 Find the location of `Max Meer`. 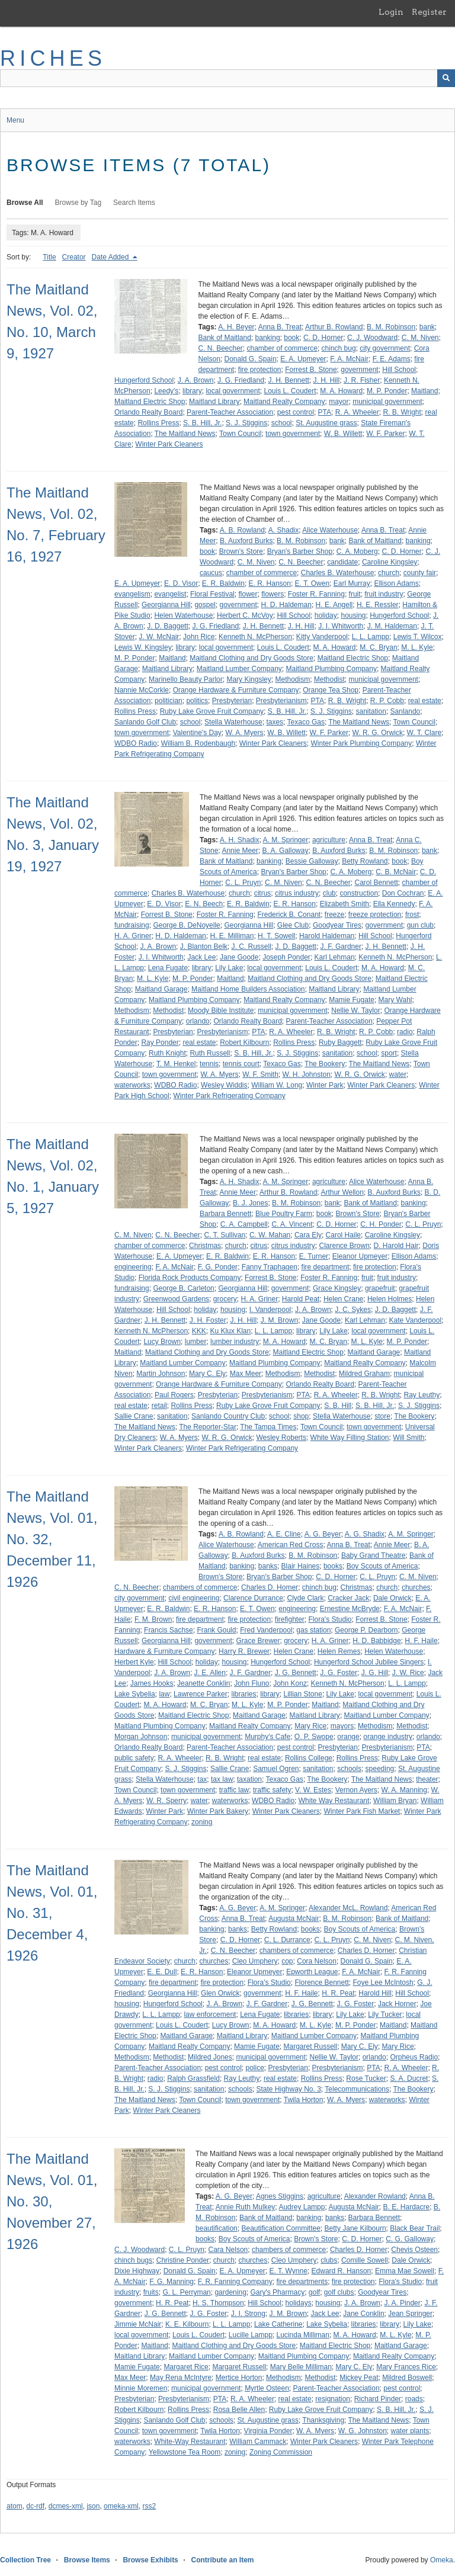

Max Meer is located at coordinates (245, 1373).